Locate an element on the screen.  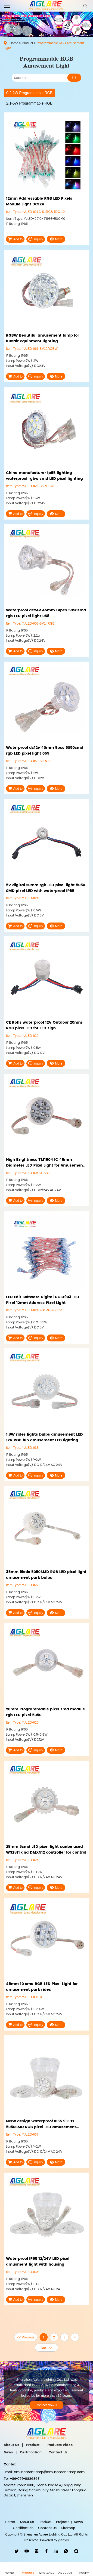
Contact Us is located at coordinates (58, 2452).